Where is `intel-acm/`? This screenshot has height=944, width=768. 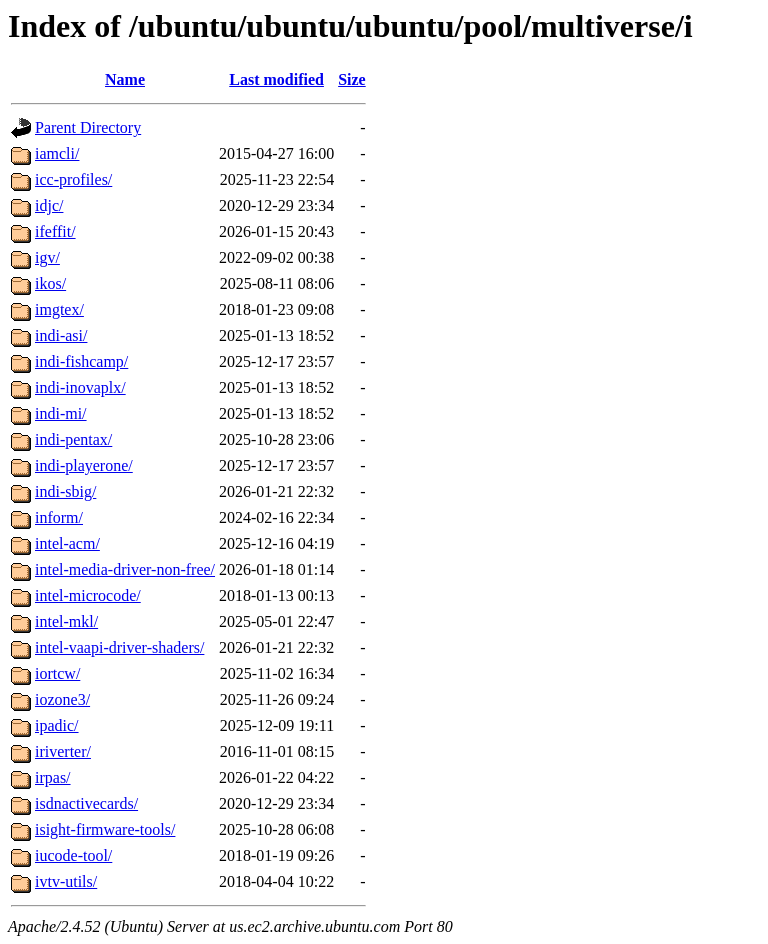 intel-acm/ is located at coordinates (67, 543).